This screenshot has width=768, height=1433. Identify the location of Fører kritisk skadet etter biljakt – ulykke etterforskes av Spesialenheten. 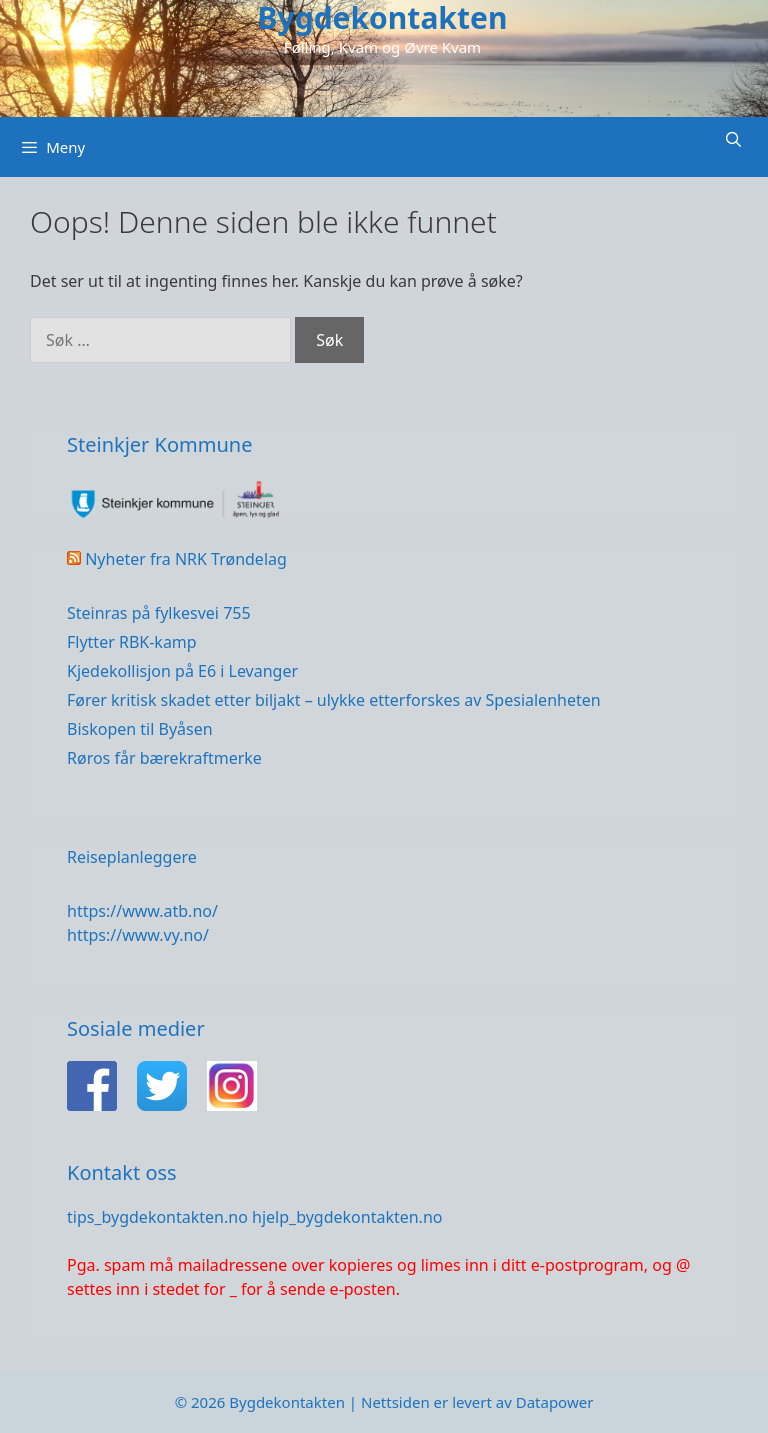
(334, 700).